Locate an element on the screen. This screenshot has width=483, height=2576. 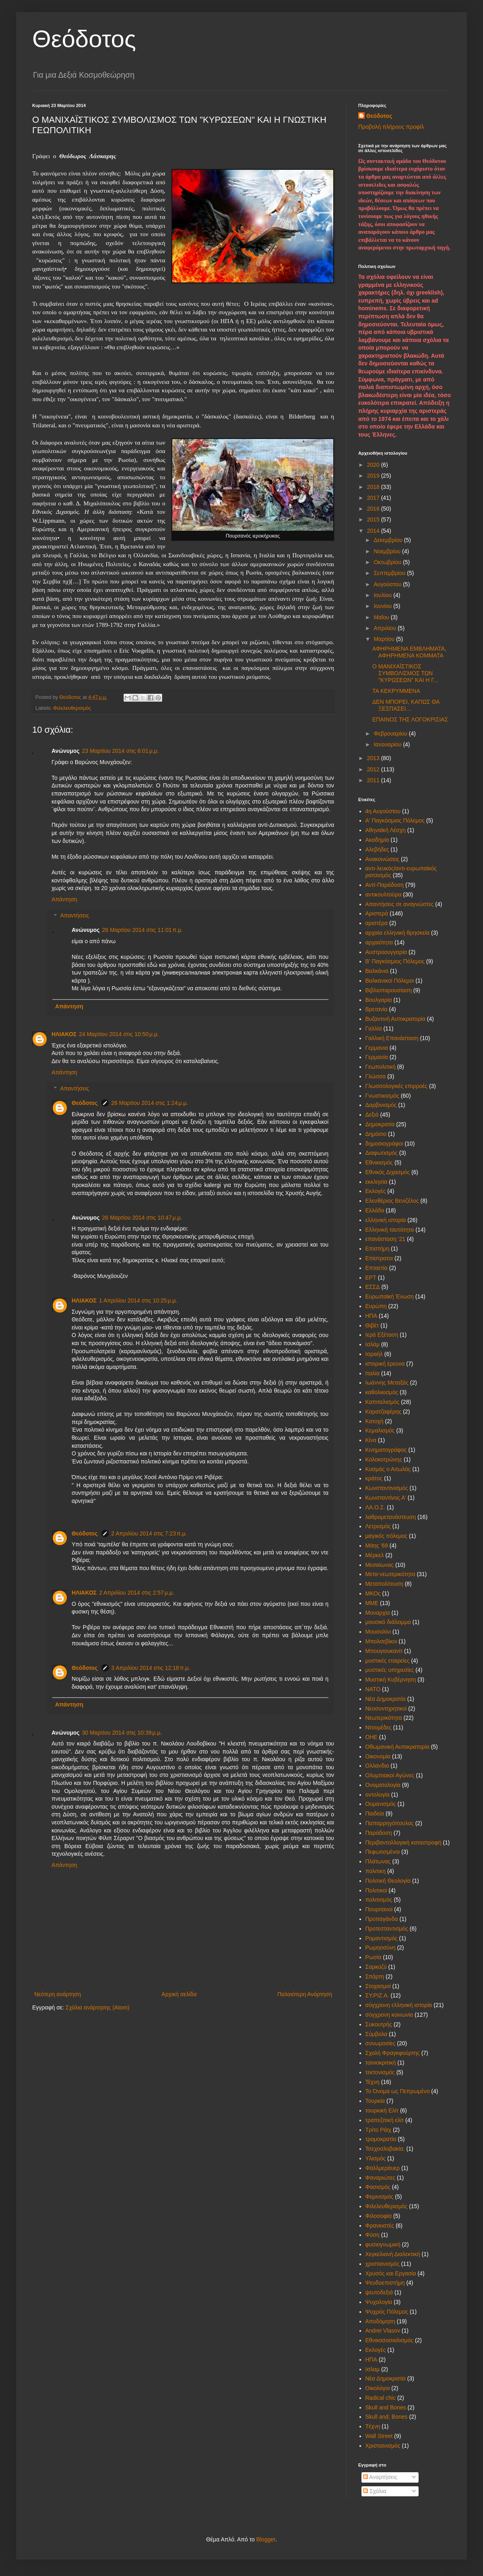
Α' Παγκόσμιος Πόλεμος is located at coordinates (395, 820).